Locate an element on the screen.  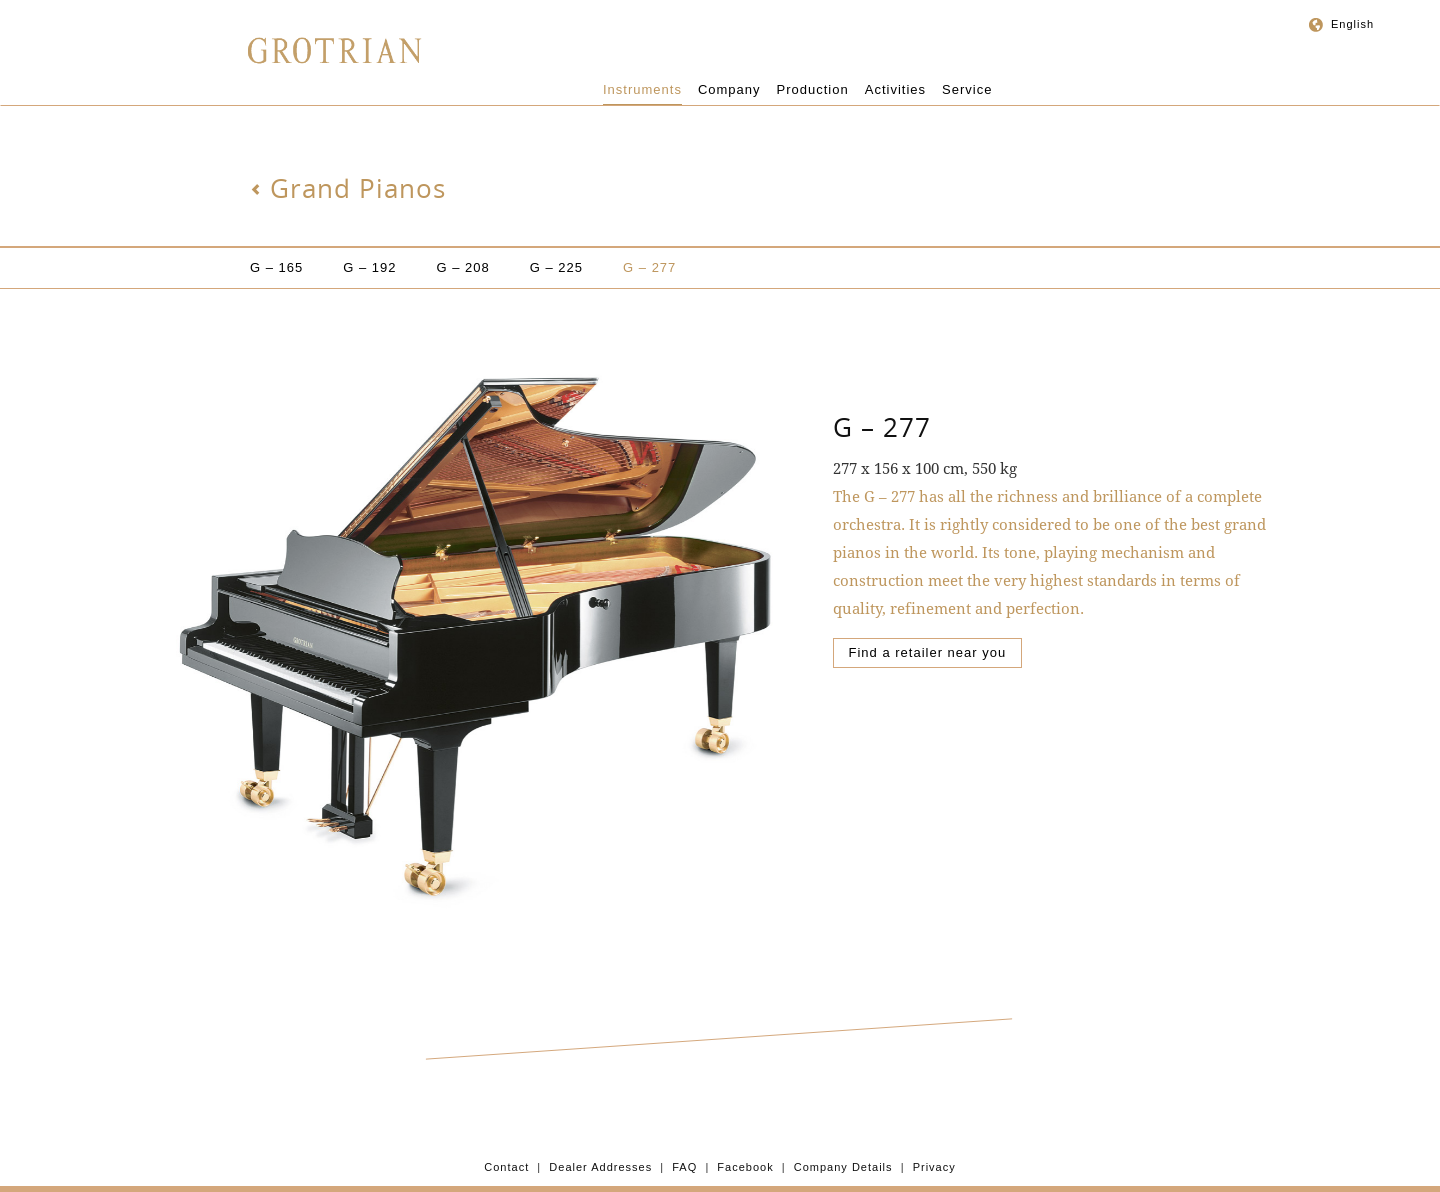
G – 208 is located at coordinates (463, 267).